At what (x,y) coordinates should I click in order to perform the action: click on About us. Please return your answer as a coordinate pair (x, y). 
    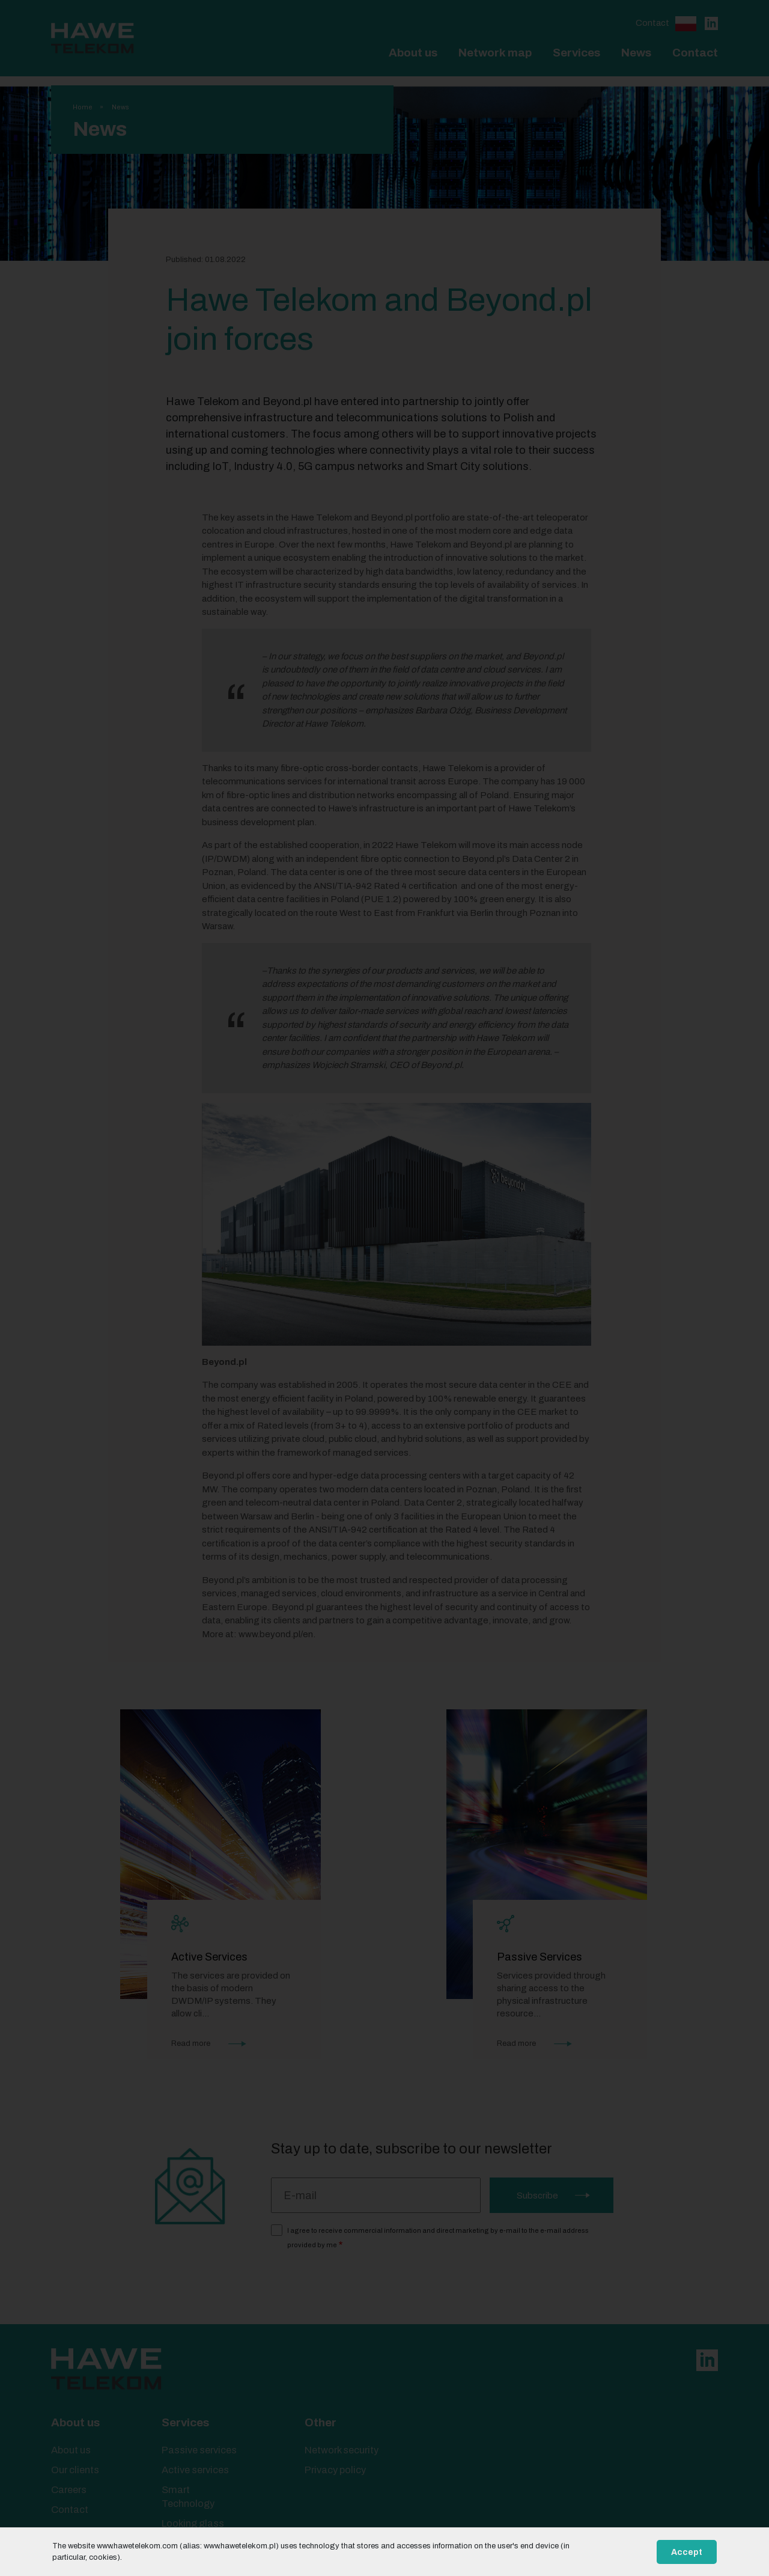
    Looking at the image, I should click on (413, 52).